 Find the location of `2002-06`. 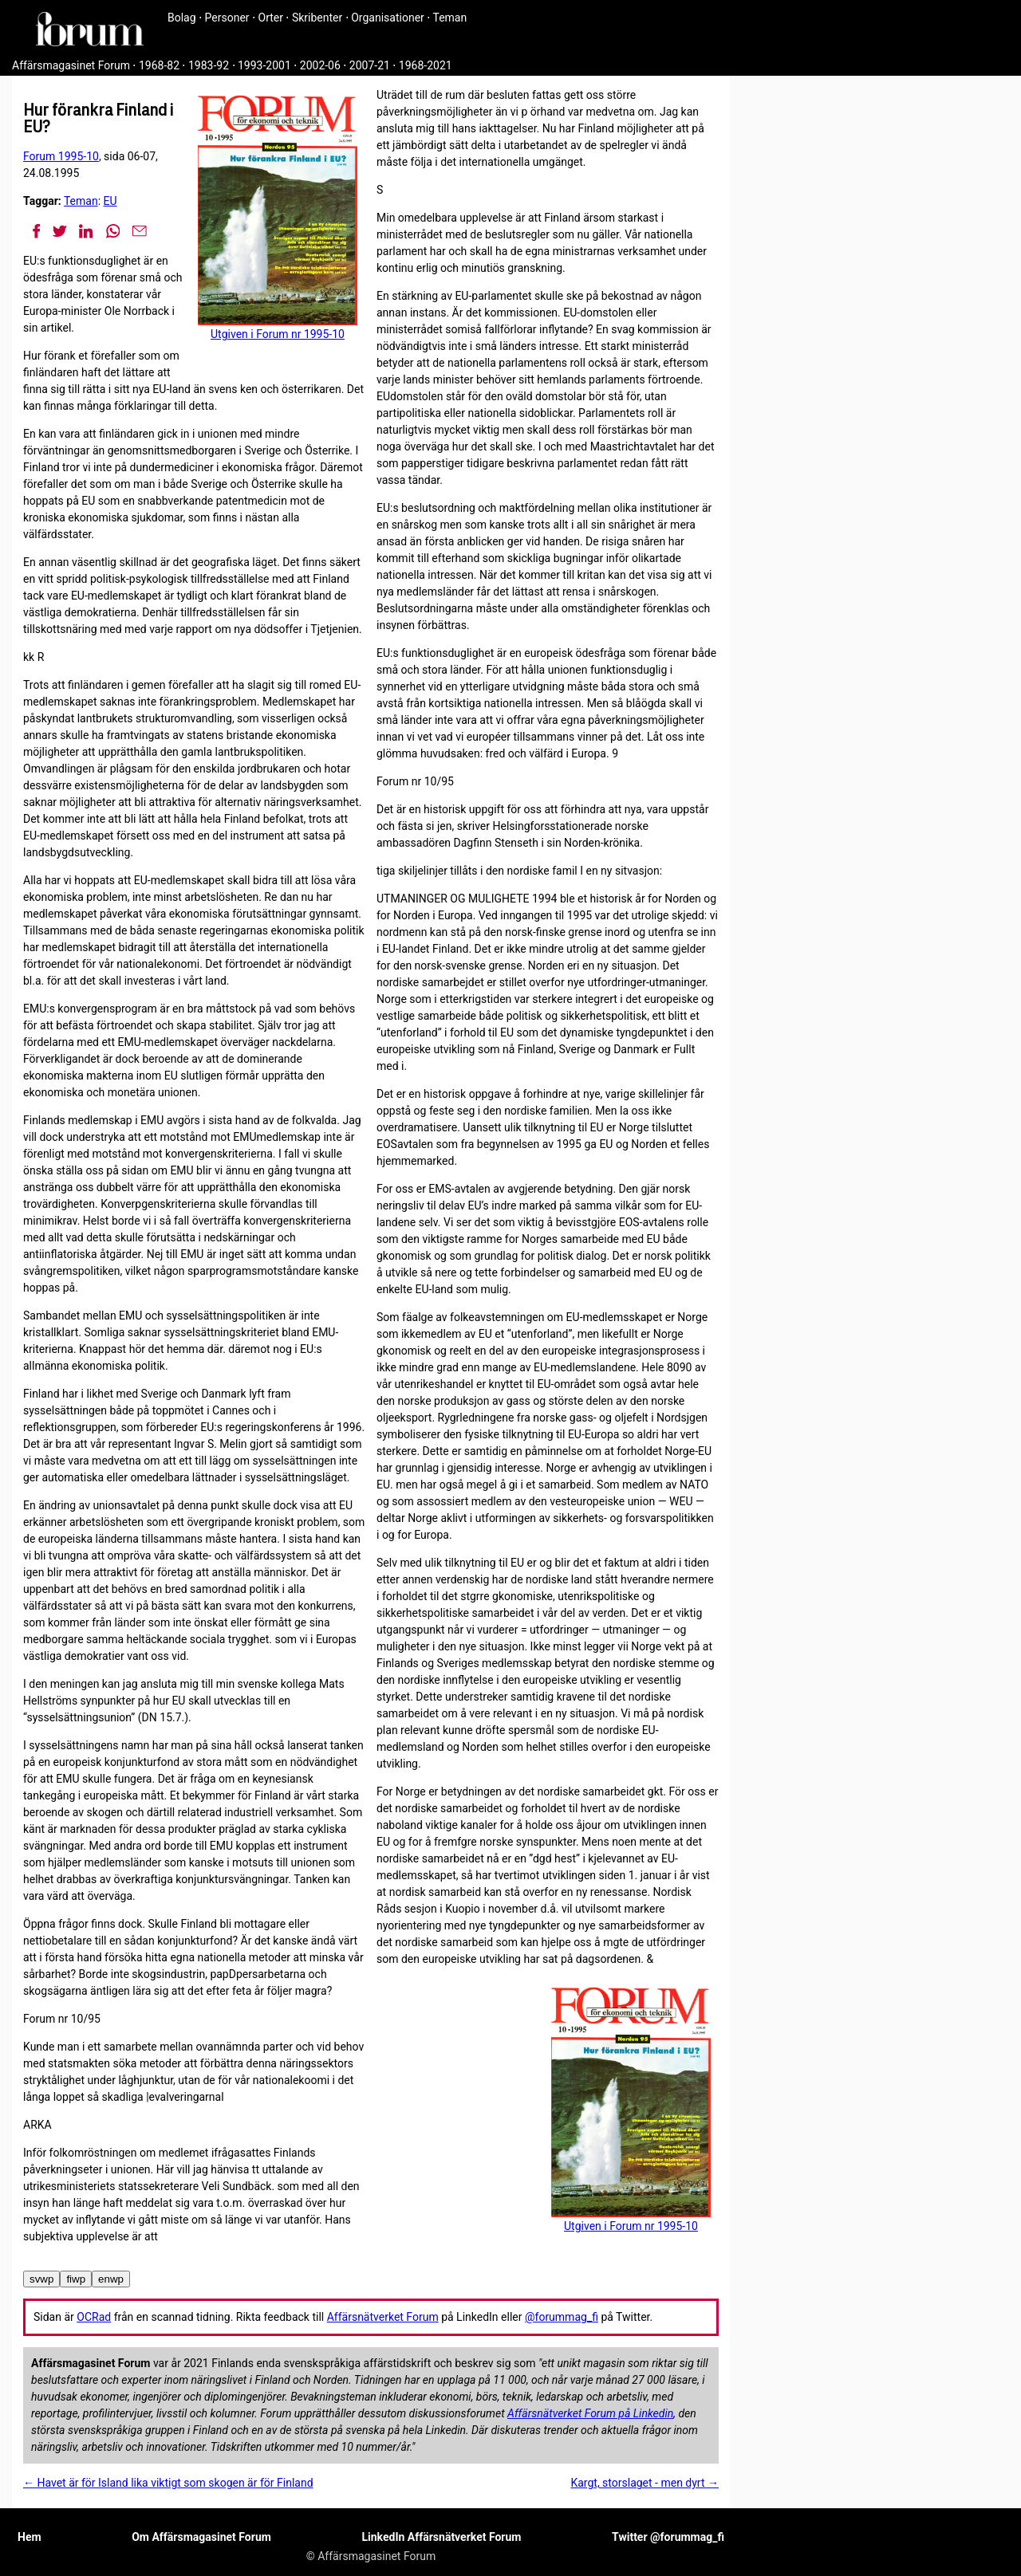

2002-06 is located at coordinates (320, 65).